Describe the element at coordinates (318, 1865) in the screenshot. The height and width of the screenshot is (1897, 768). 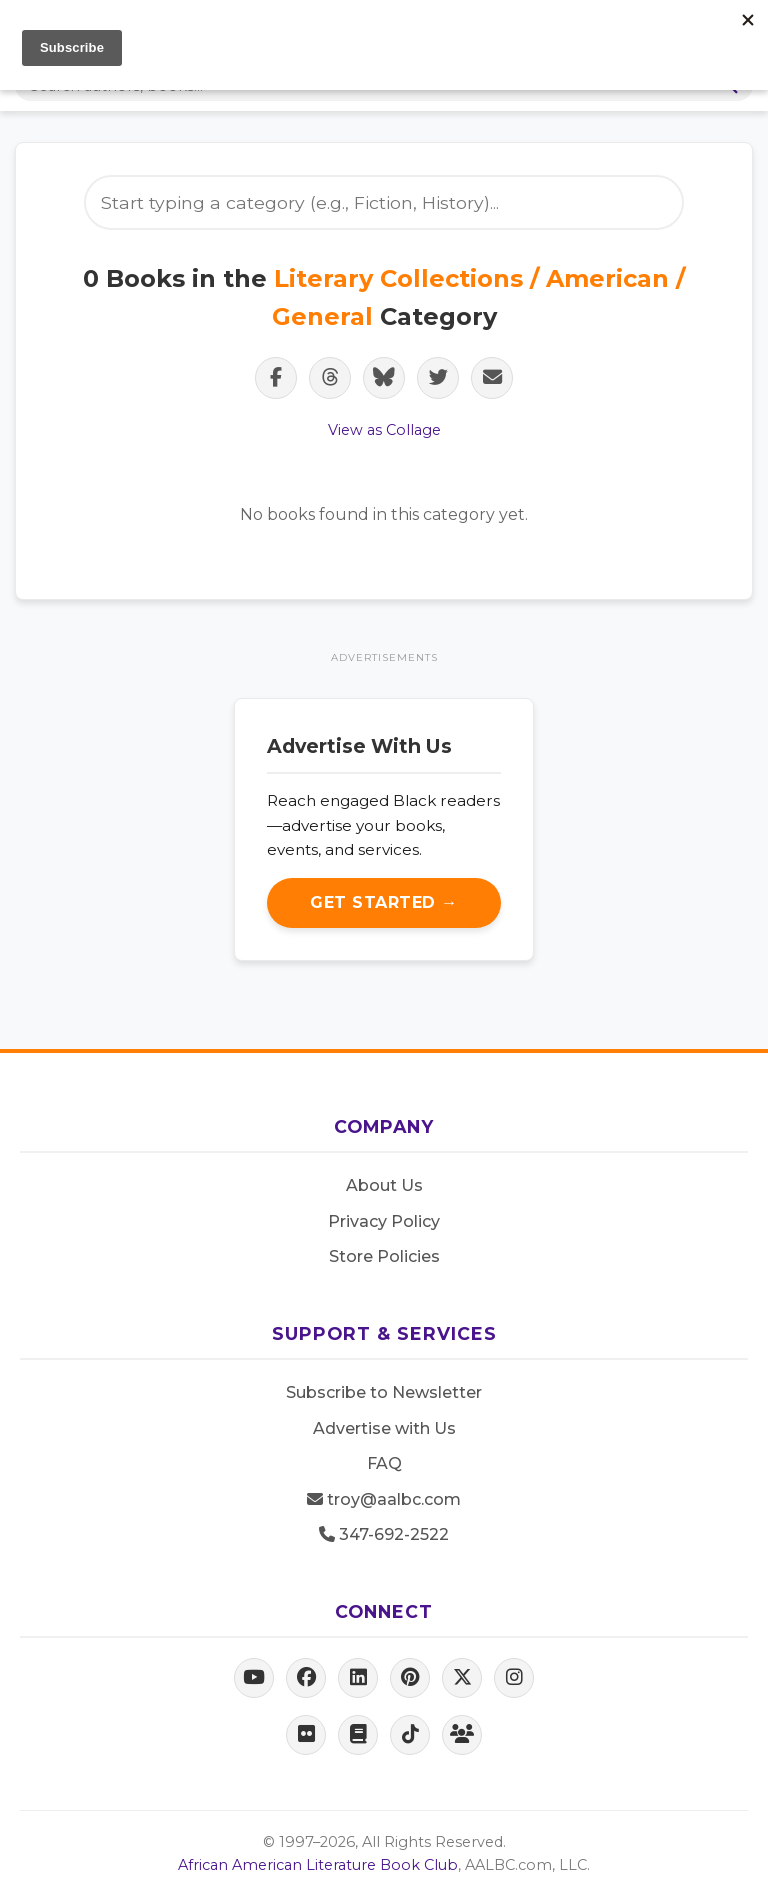
I see `African American Literature Book Club` at that location.